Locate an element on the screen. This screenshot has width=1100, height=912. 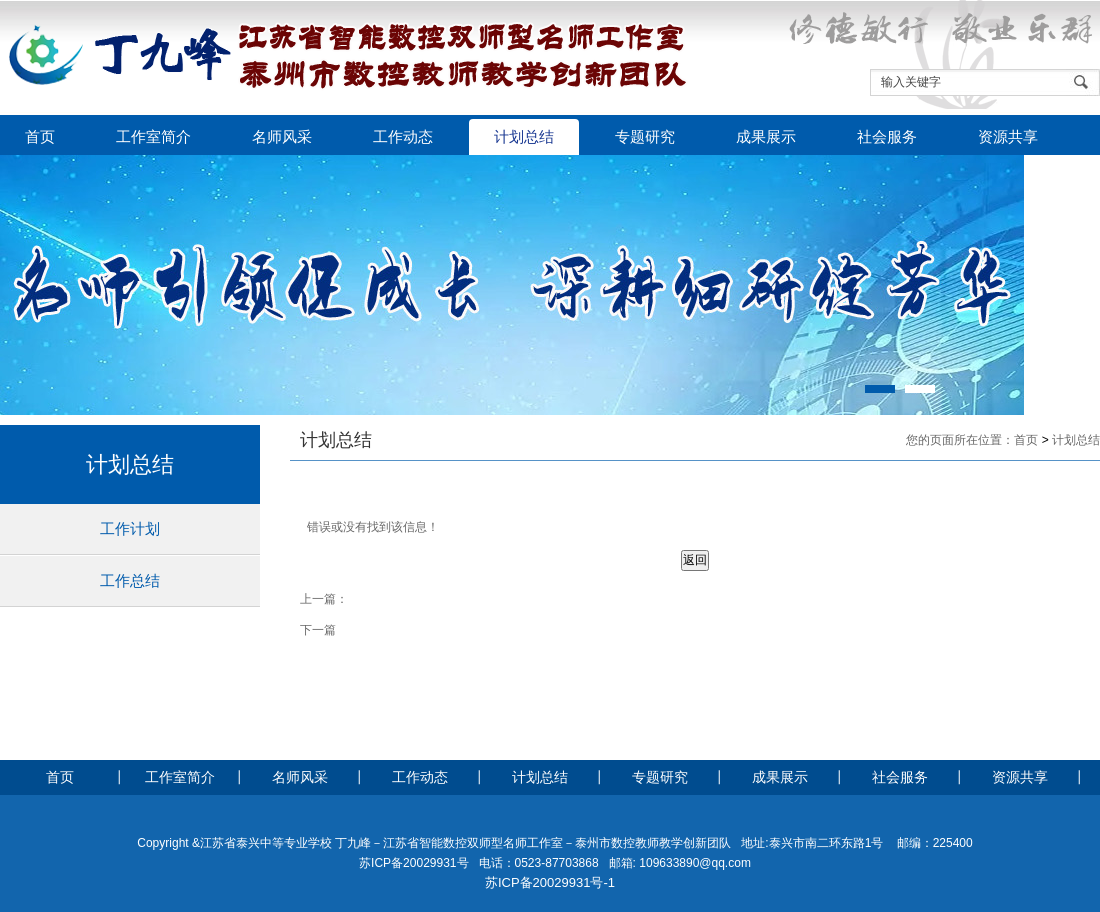
首页 is located at coordinates (40, 137).